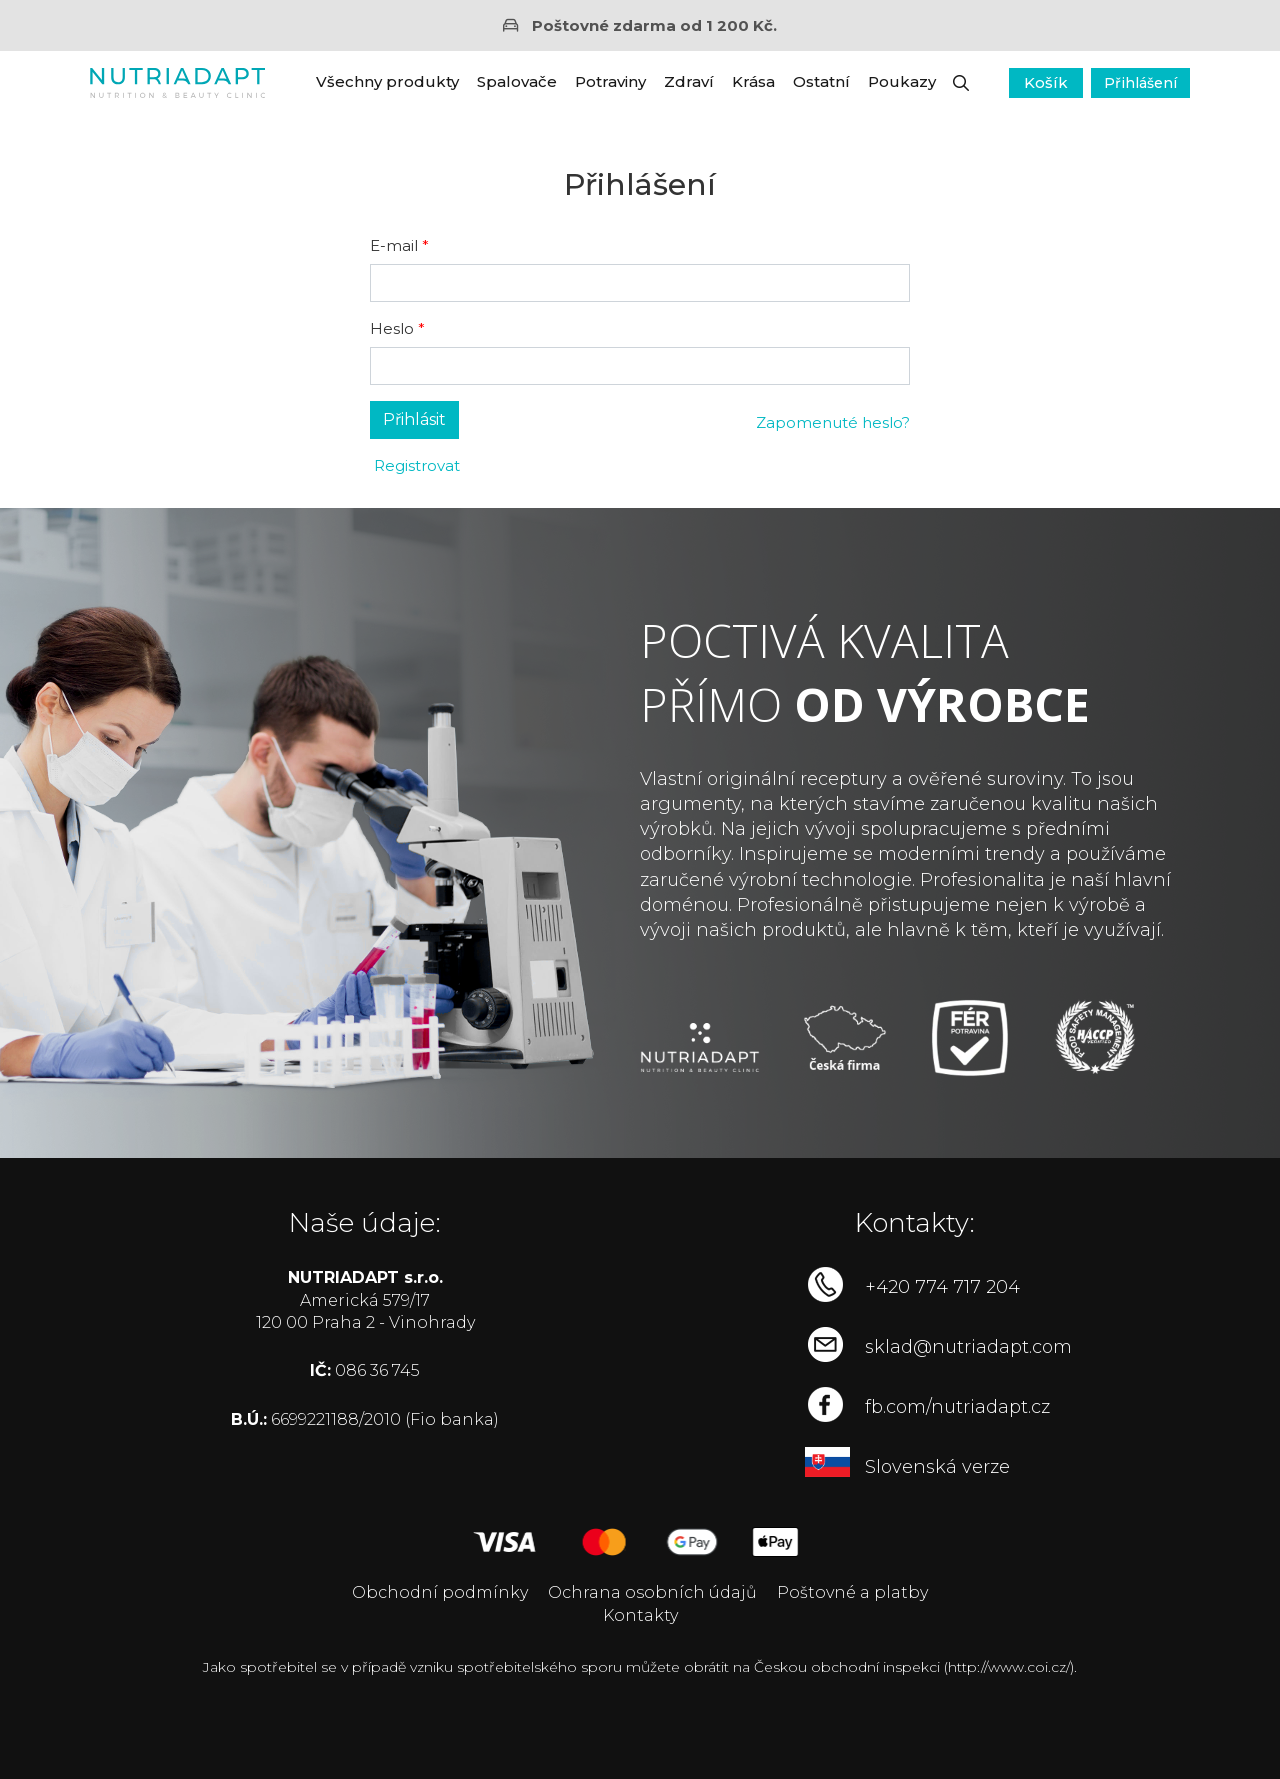 The width and height of the screenshot is (1280, 1779). I want to click on Všechny produkty, so click(387, 81).